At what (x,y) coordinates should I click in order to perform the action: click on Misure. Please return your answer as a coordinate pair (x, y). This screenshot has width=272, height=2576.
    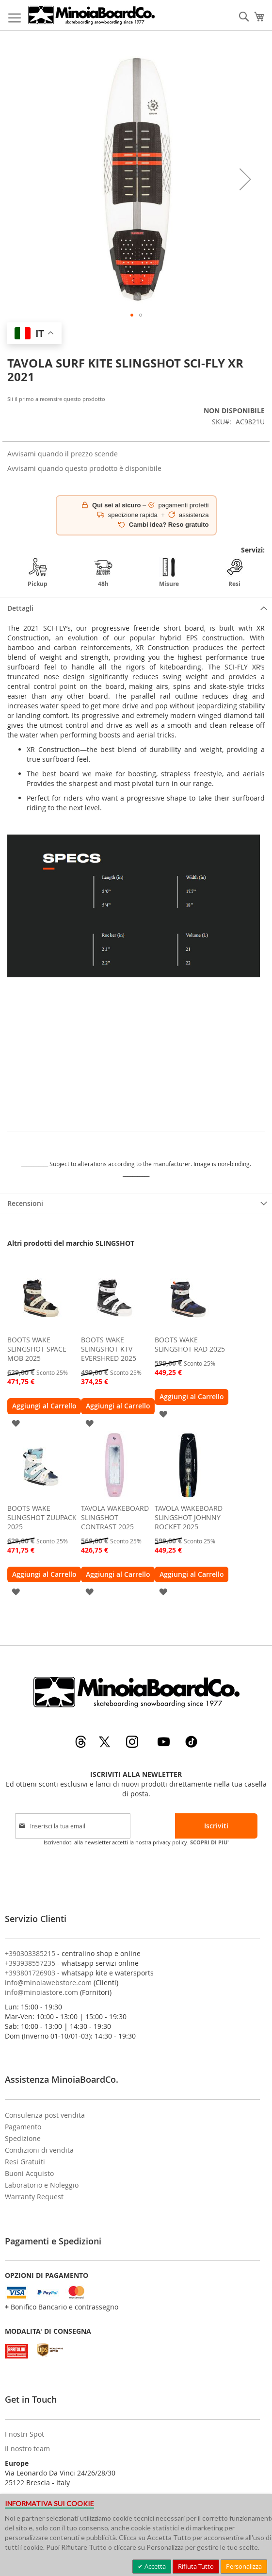
    Looking at the image, I should click on (169, 572).